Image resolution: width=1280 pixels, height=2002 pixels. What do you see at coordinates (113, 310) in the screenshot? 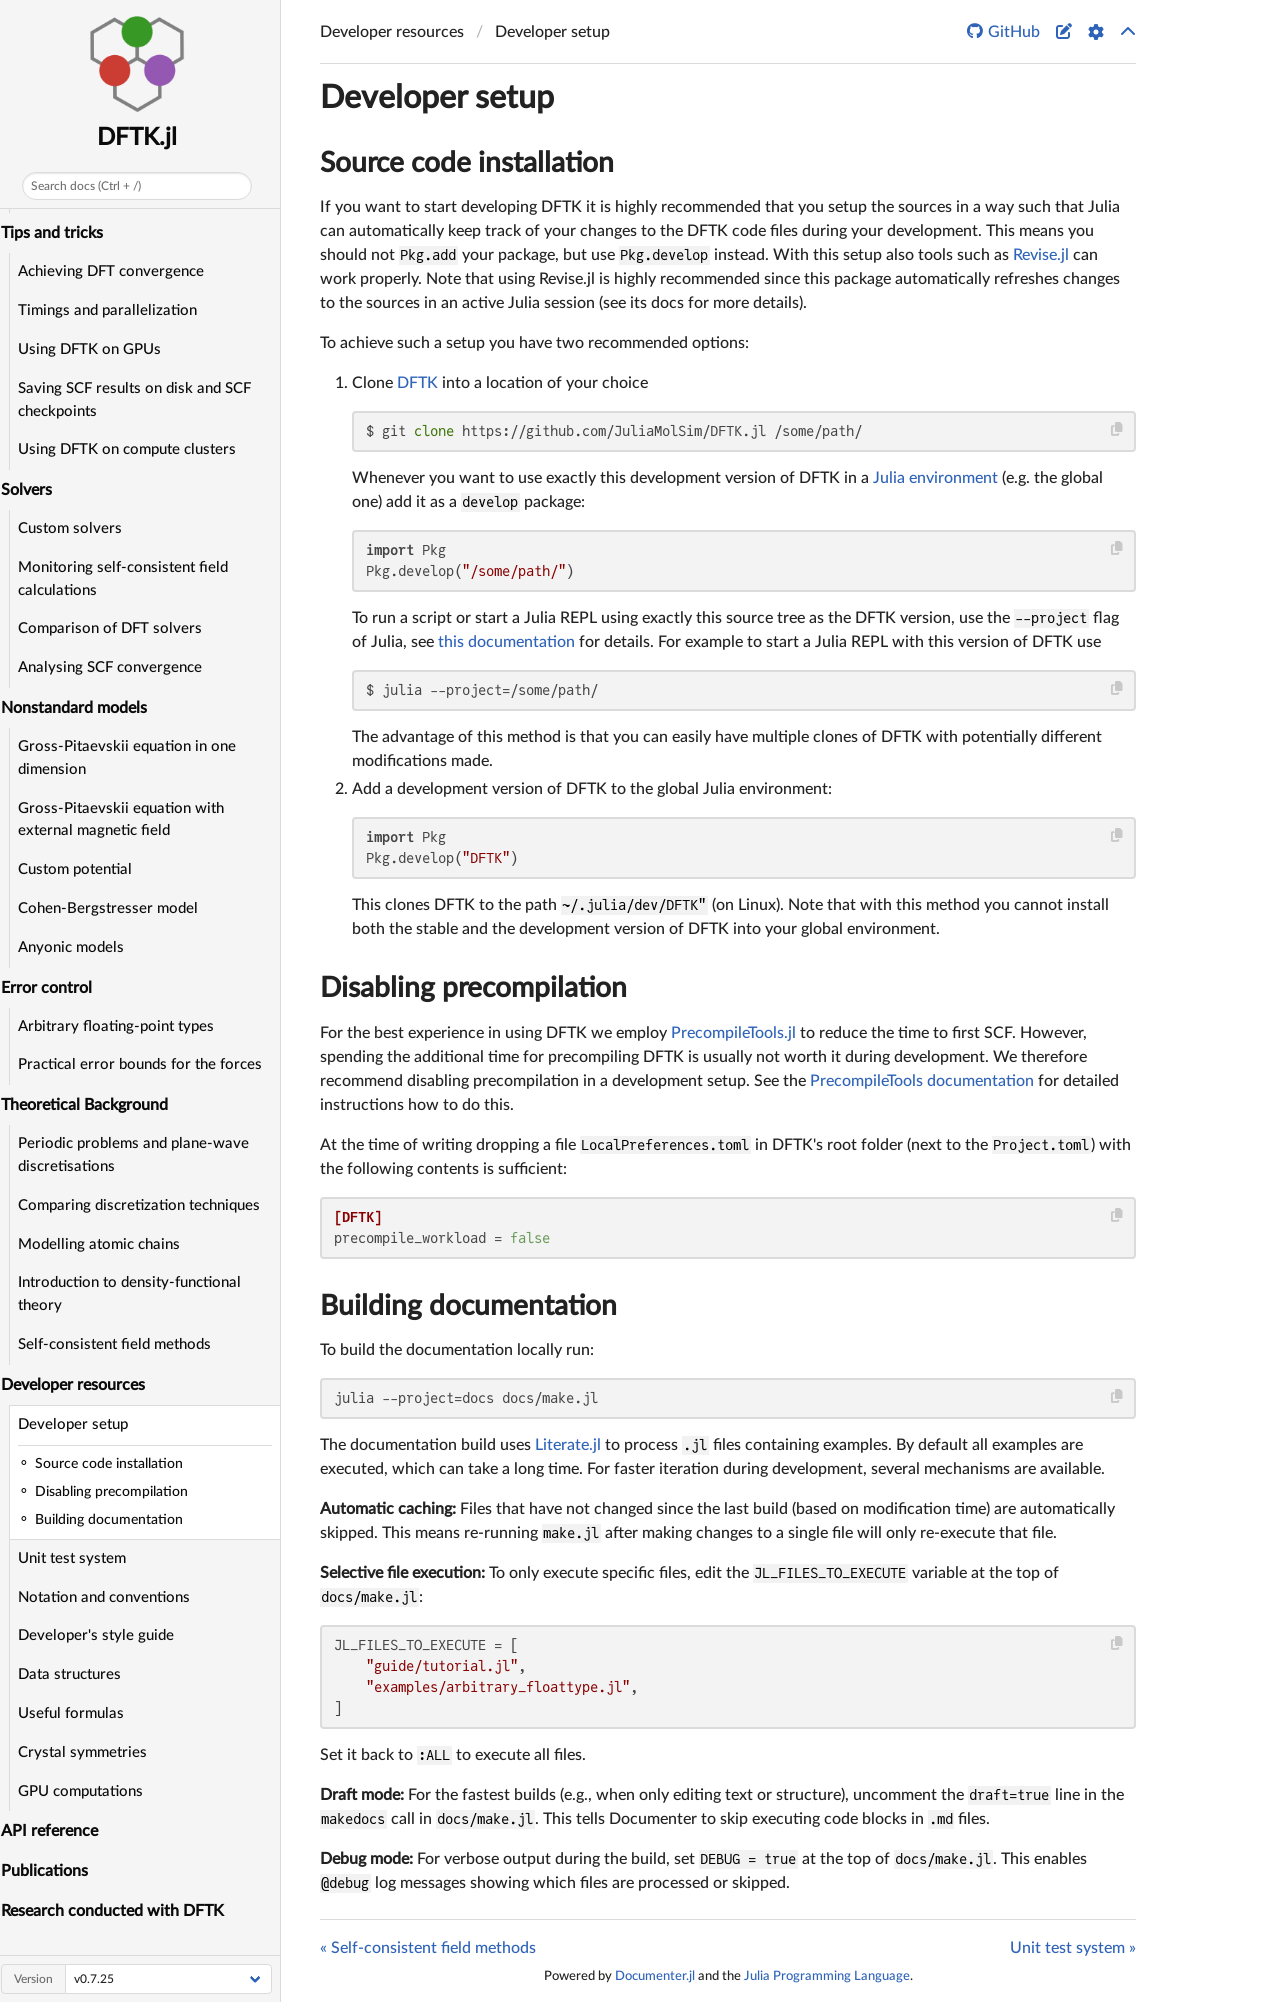
I see `Timings and parallelization` at bounding box center [113, 310].